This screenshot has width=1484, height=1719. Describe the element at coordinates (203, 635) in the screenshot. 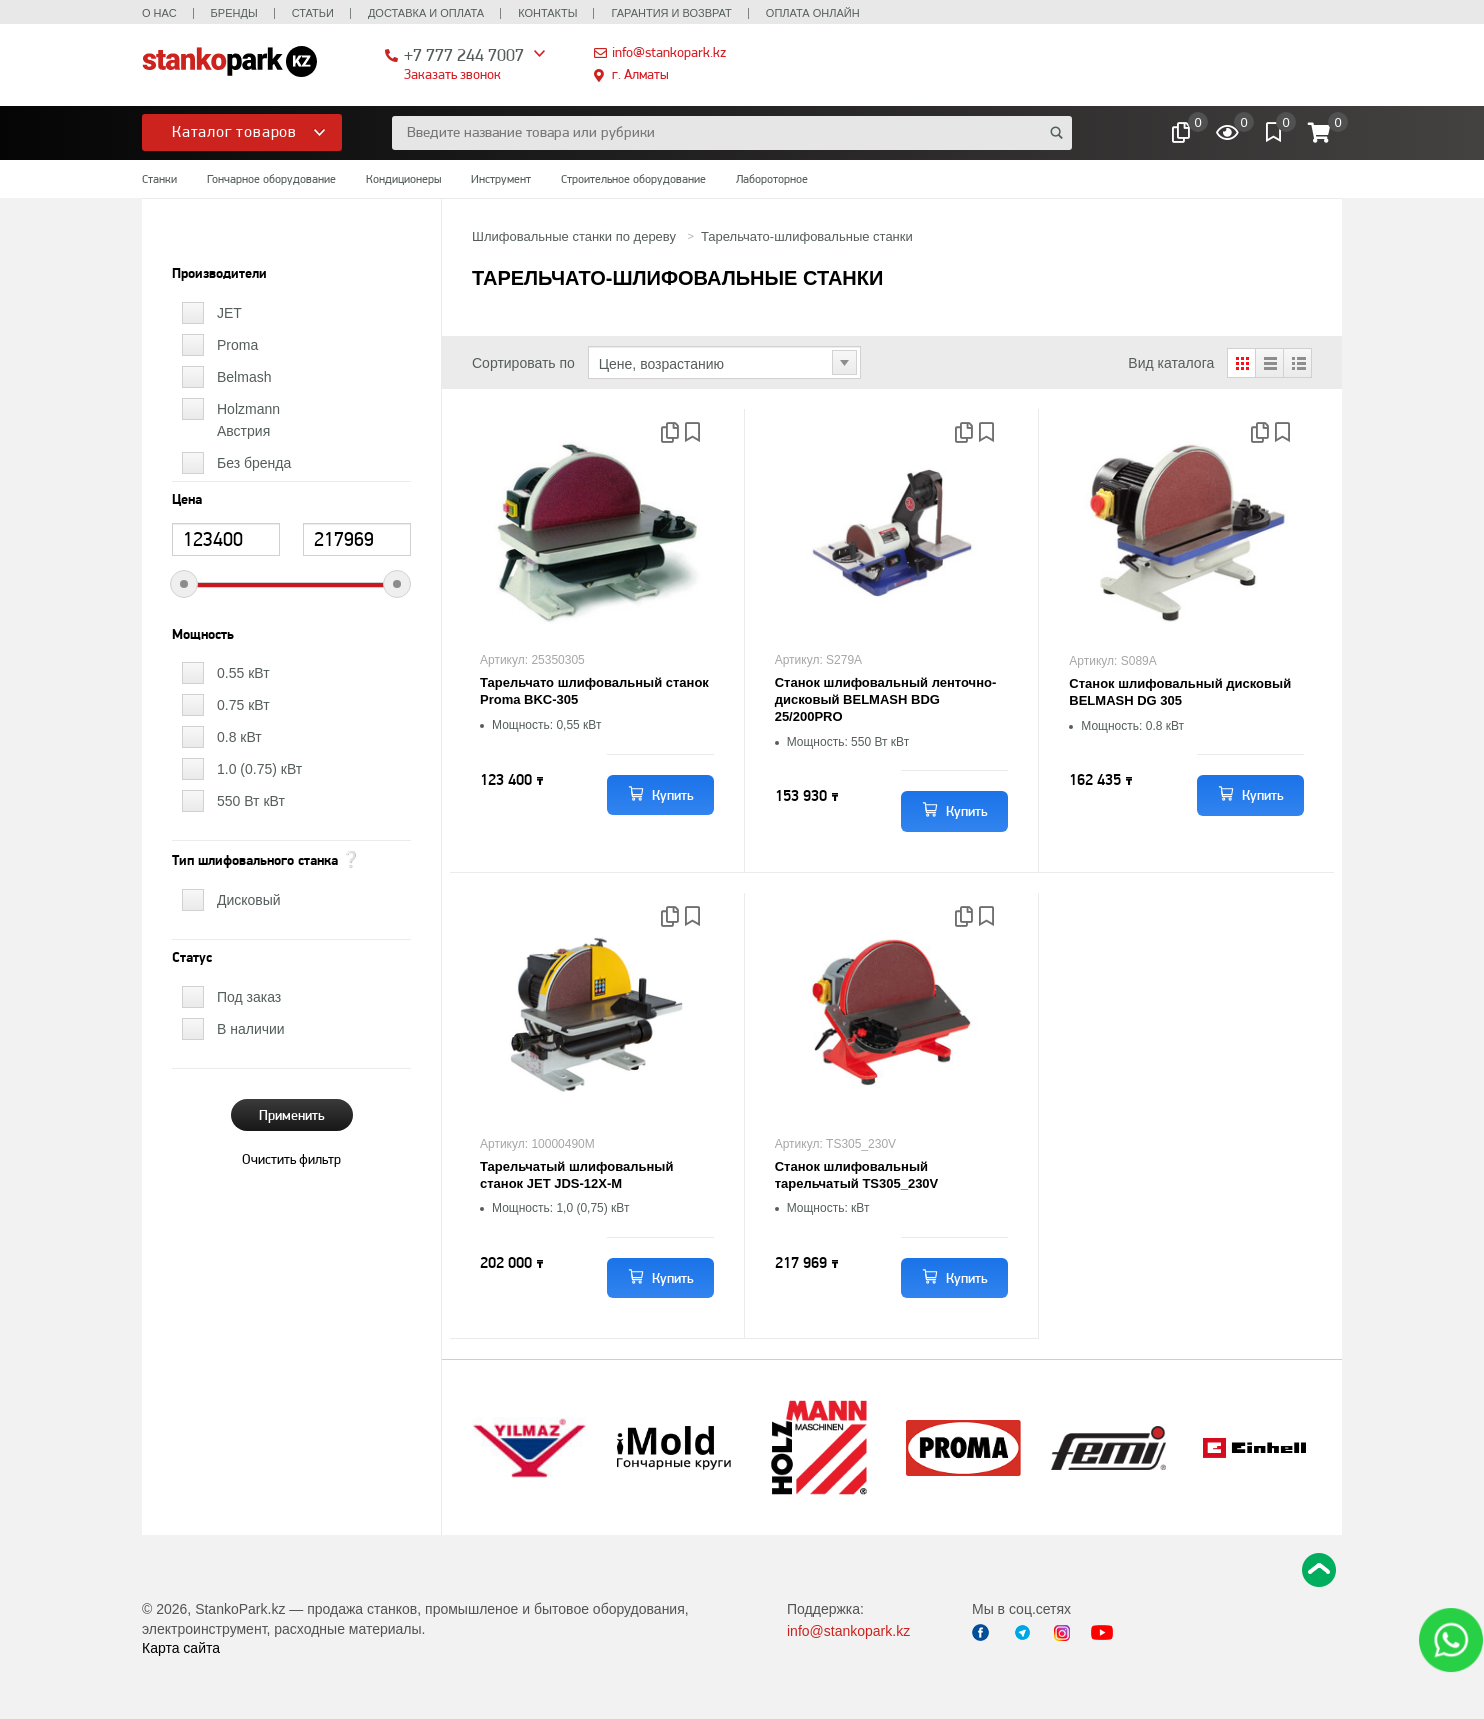

I see `Мощность` at that location.